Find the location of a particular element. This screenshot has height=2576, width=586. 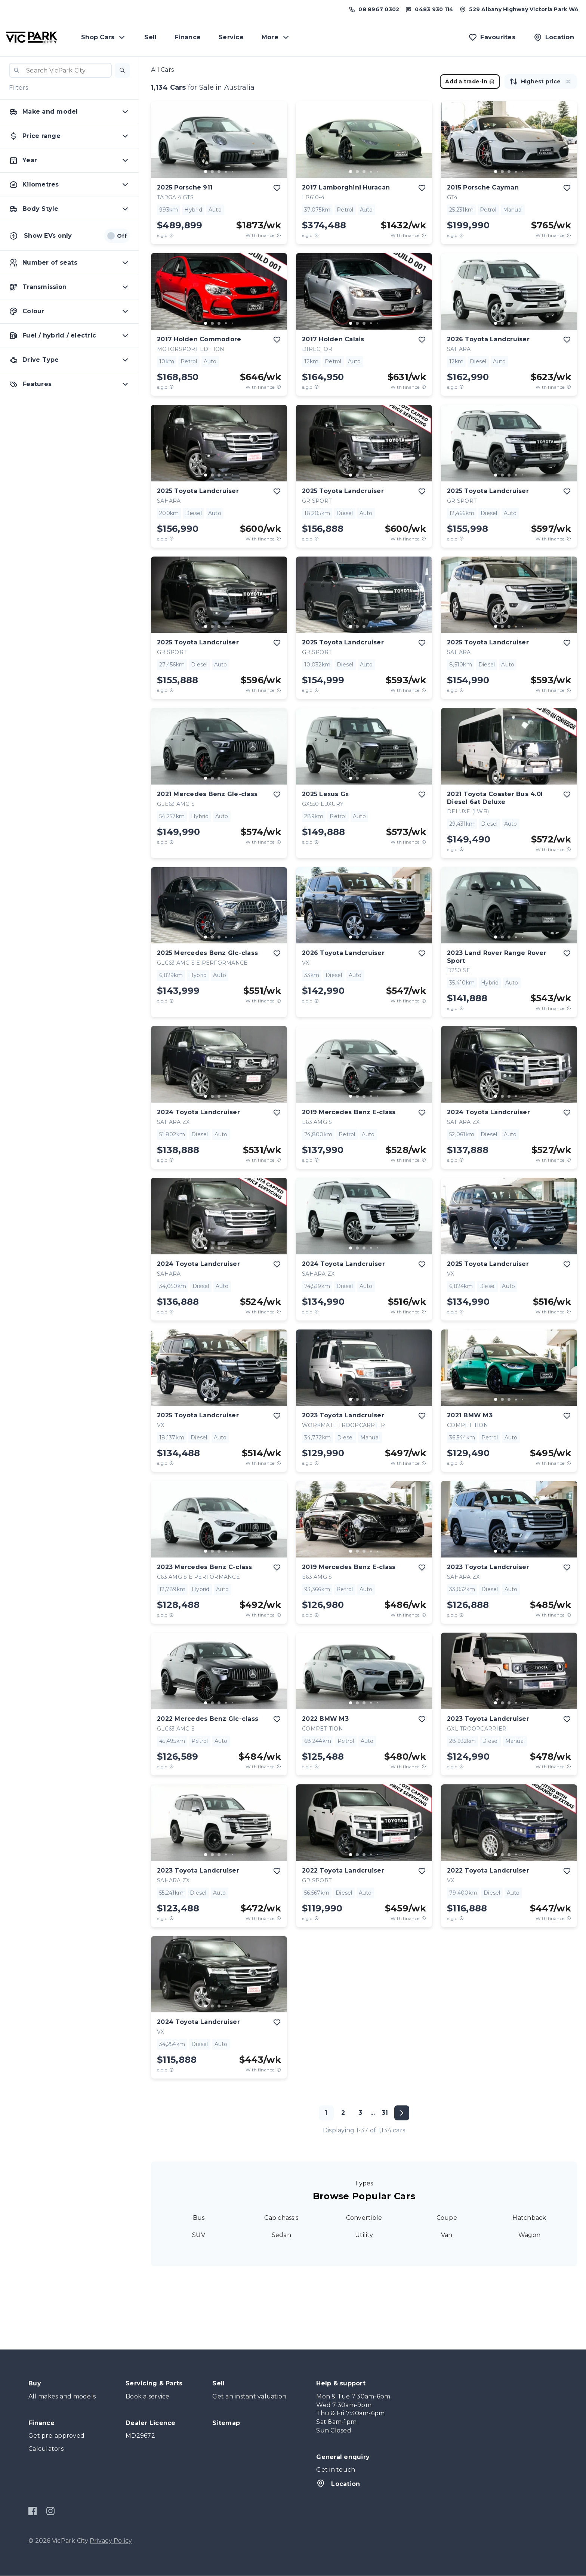

Sitemap is located at coordinates (226, 2422).